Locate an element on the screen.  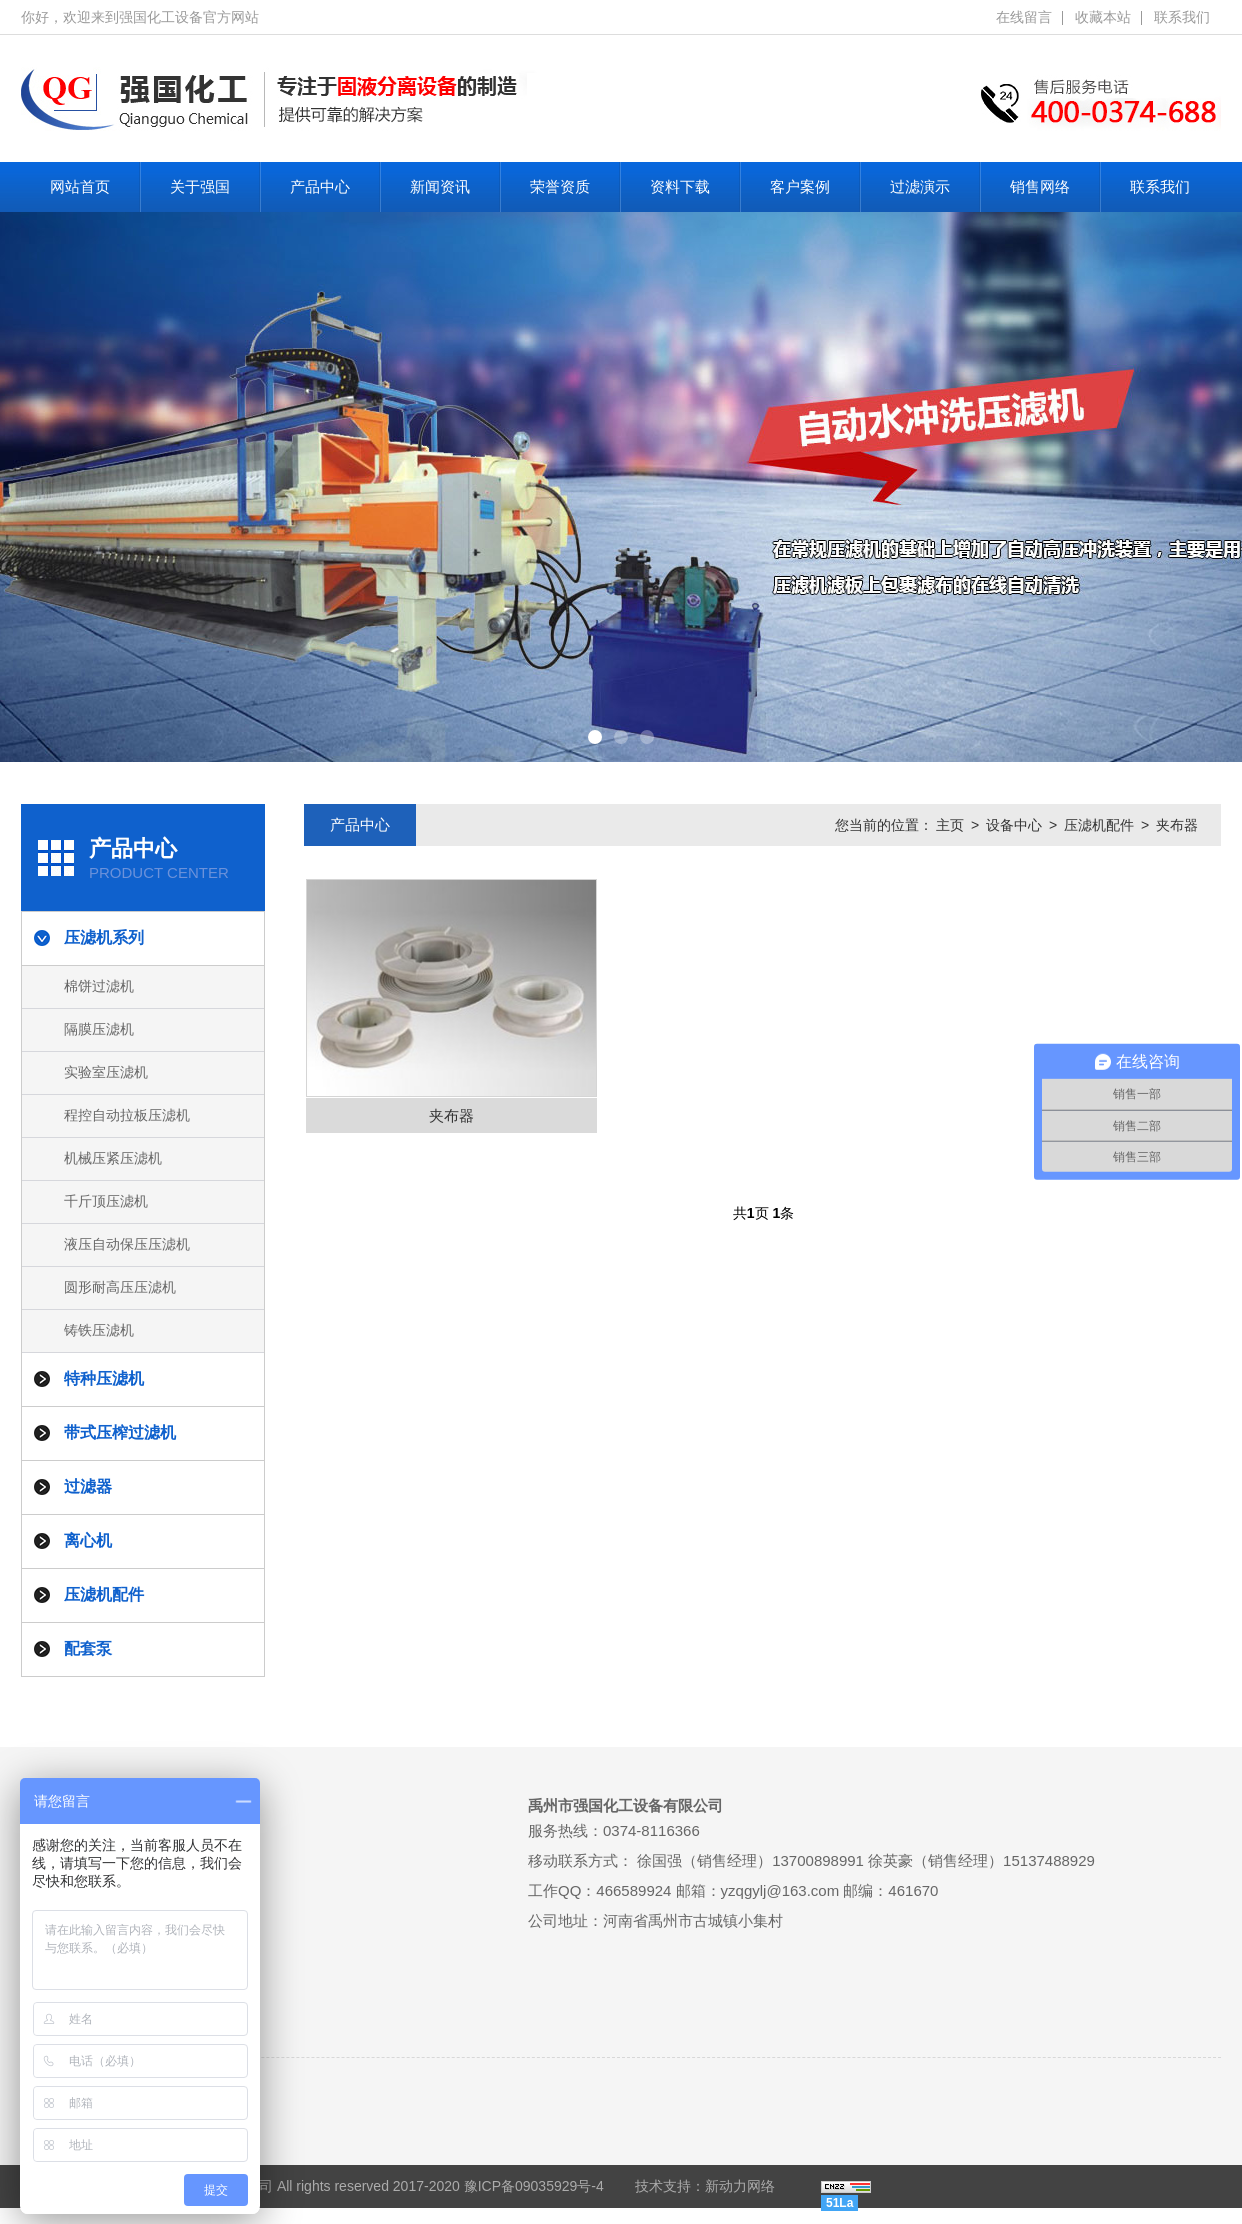
圆形耐高压压滤机 is located at coordinates (120, 1287).